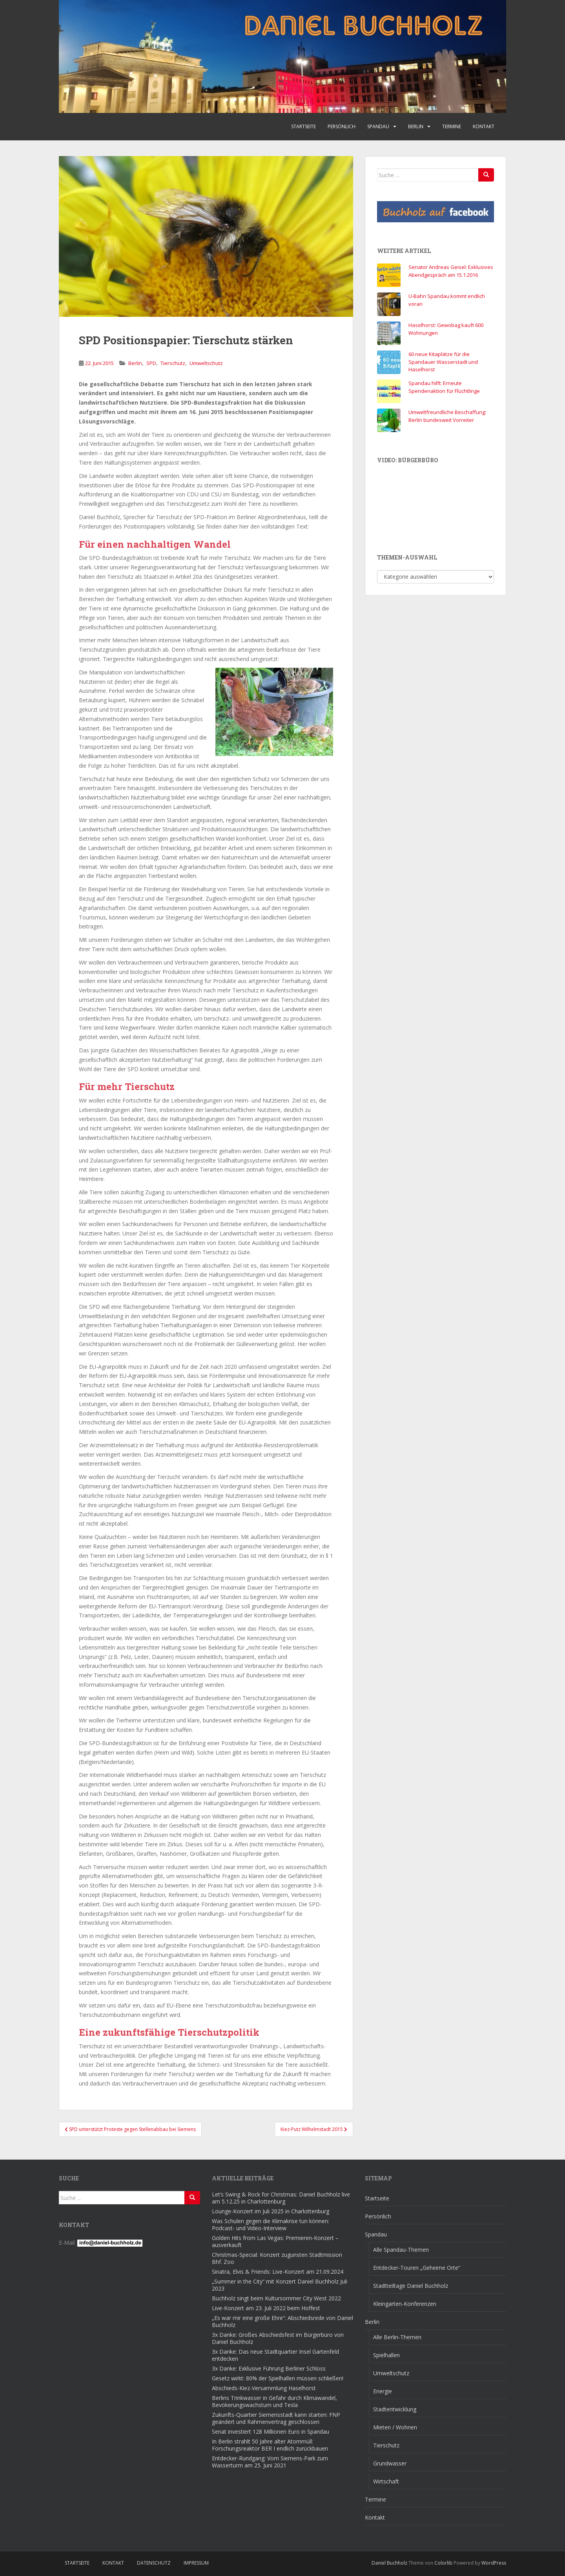  What do you see at coordinates (196, 2563) in the screenshot?
I see `Impressum` at bounding box center [196, 2563].